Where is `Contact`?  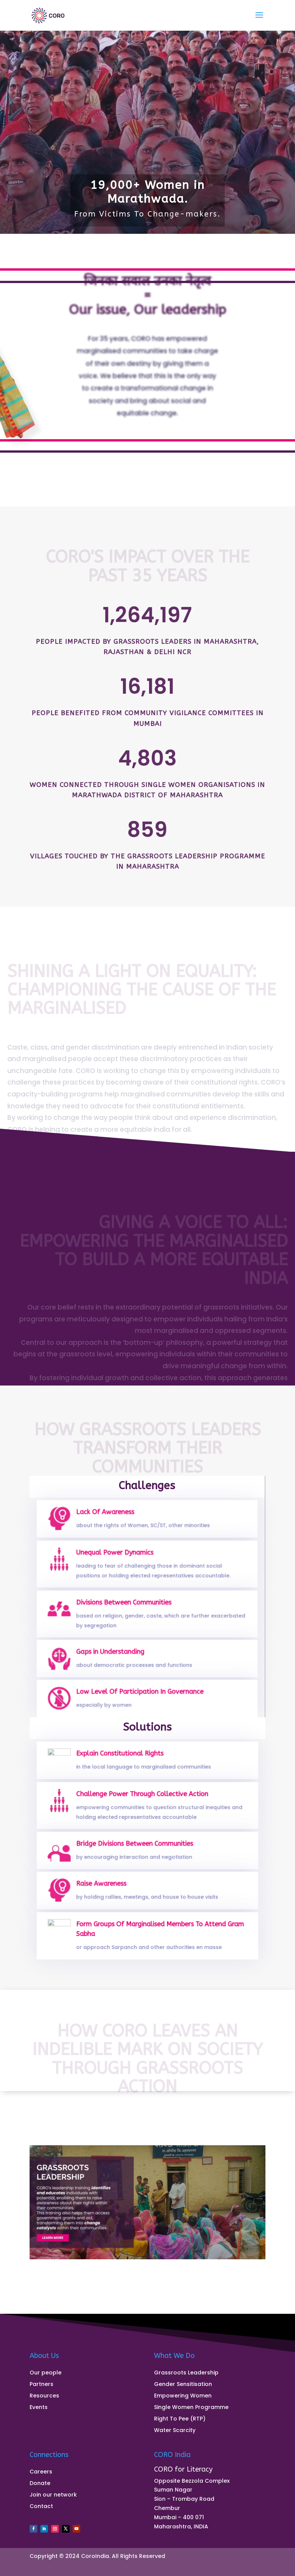
Contact is located at coordinates (41, 2506).